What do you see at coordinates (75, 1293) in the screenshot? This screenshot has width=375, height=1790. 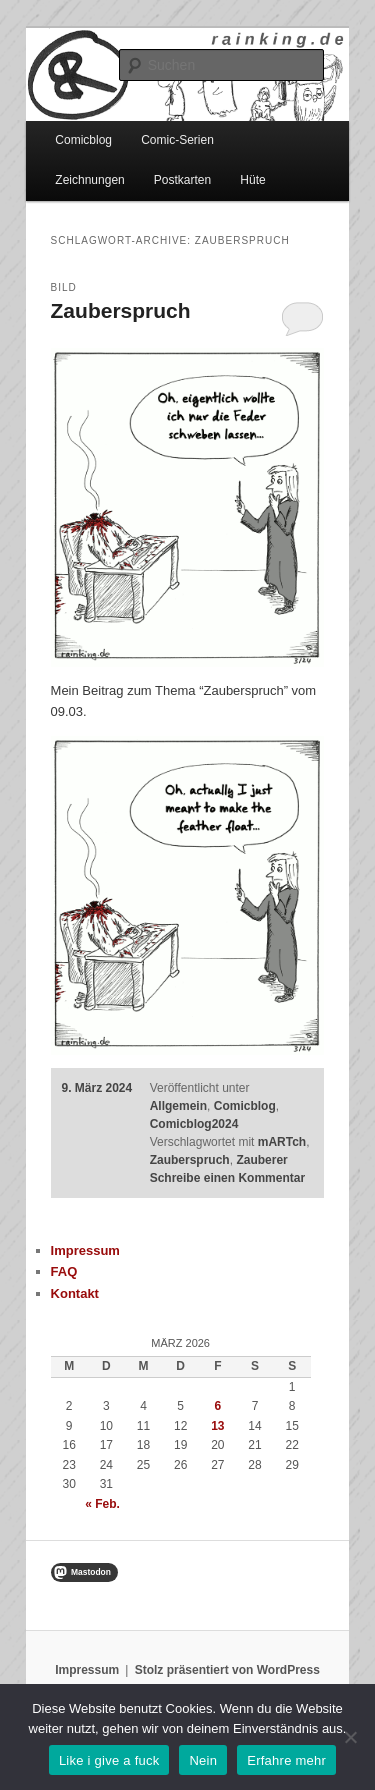 I see `Kontakt` at bounding box center [75, 1293].